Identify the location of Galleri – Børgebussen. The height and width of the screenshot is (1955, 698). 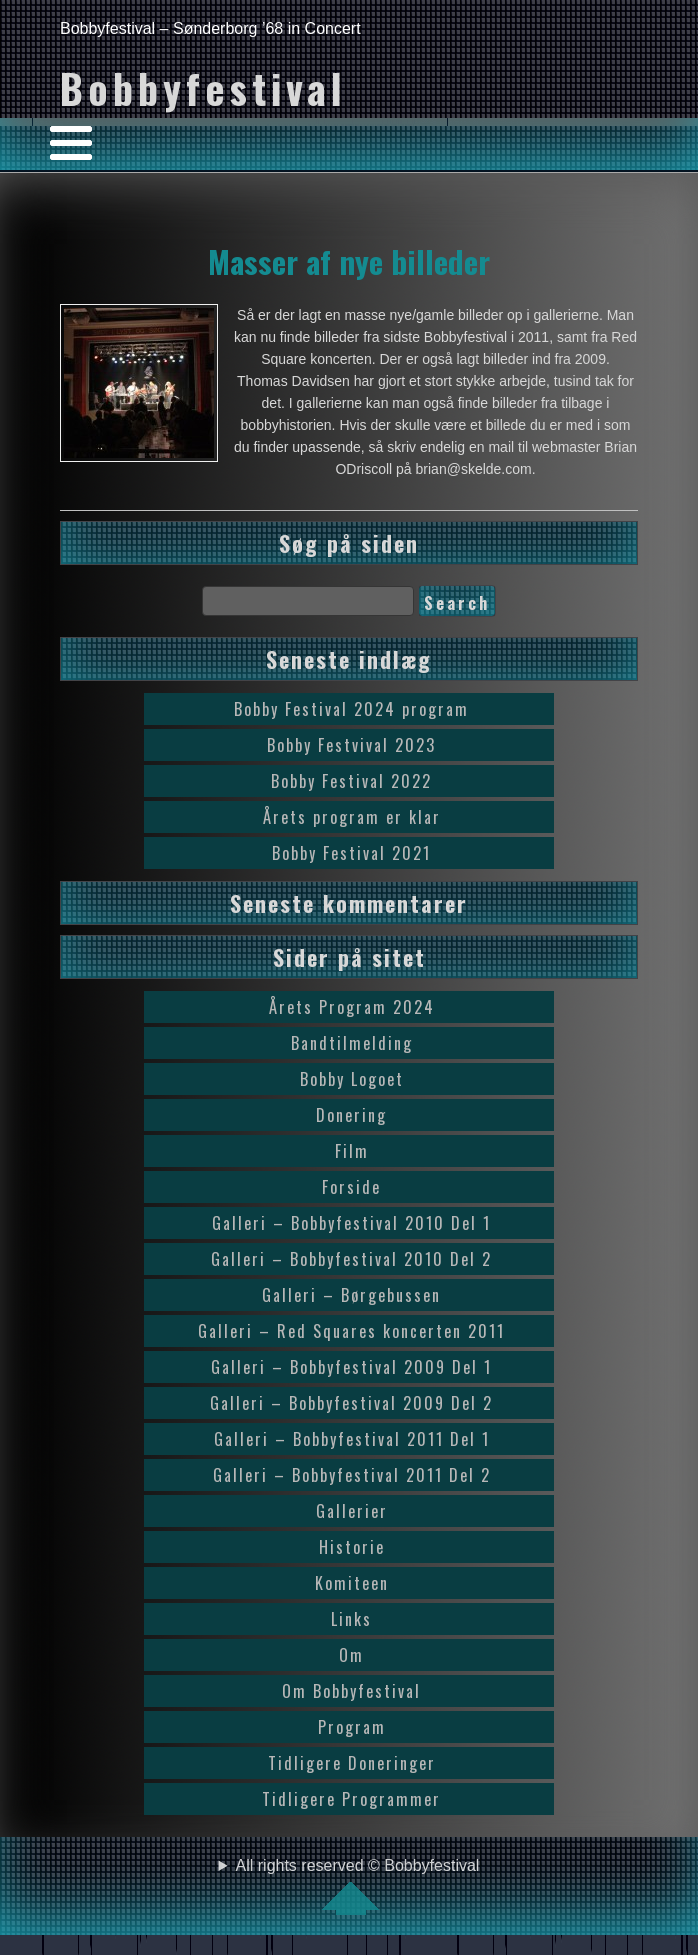
(351, 1295).